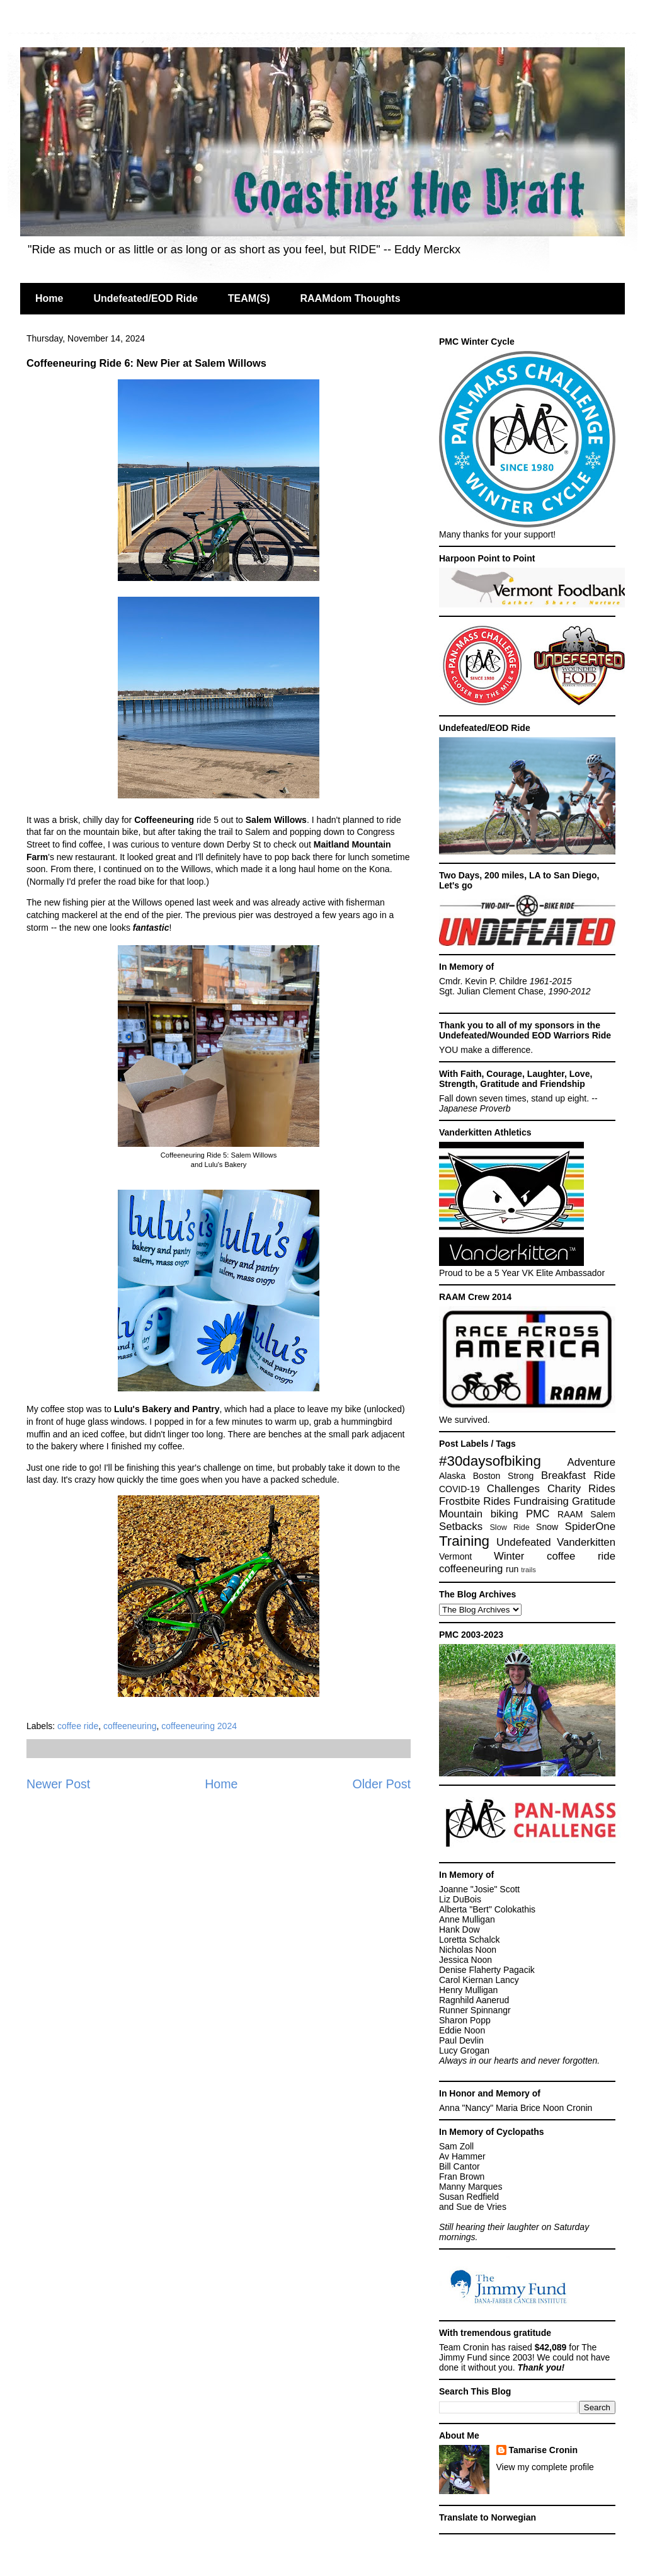 Image resolution: width=645 pixels, height=2576 pixels. Describe the element at coordinates (130, 1726) in the screenshot. I see `coffeeneuring` at that location.